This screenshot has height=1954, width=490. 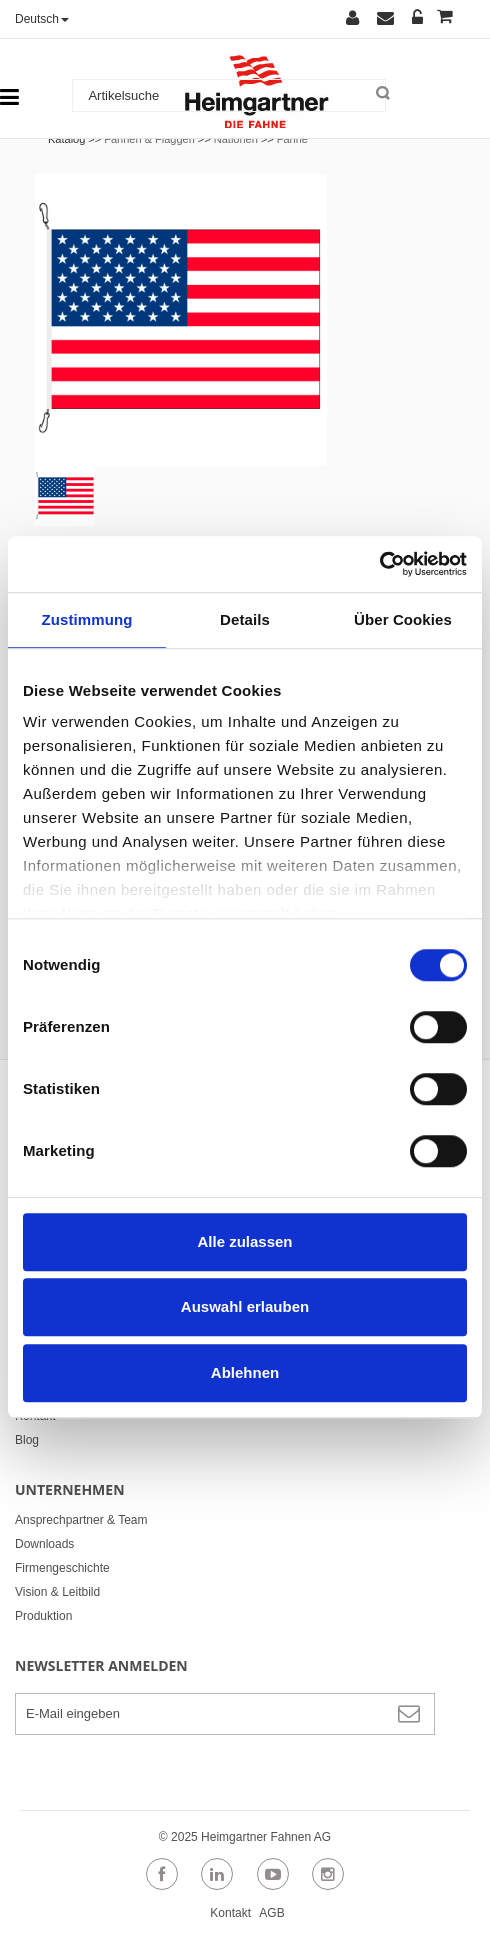 What do you see at coordinates (292, 139) in the screenshot?
I see `Fahne` at bounding box center [292, 139].